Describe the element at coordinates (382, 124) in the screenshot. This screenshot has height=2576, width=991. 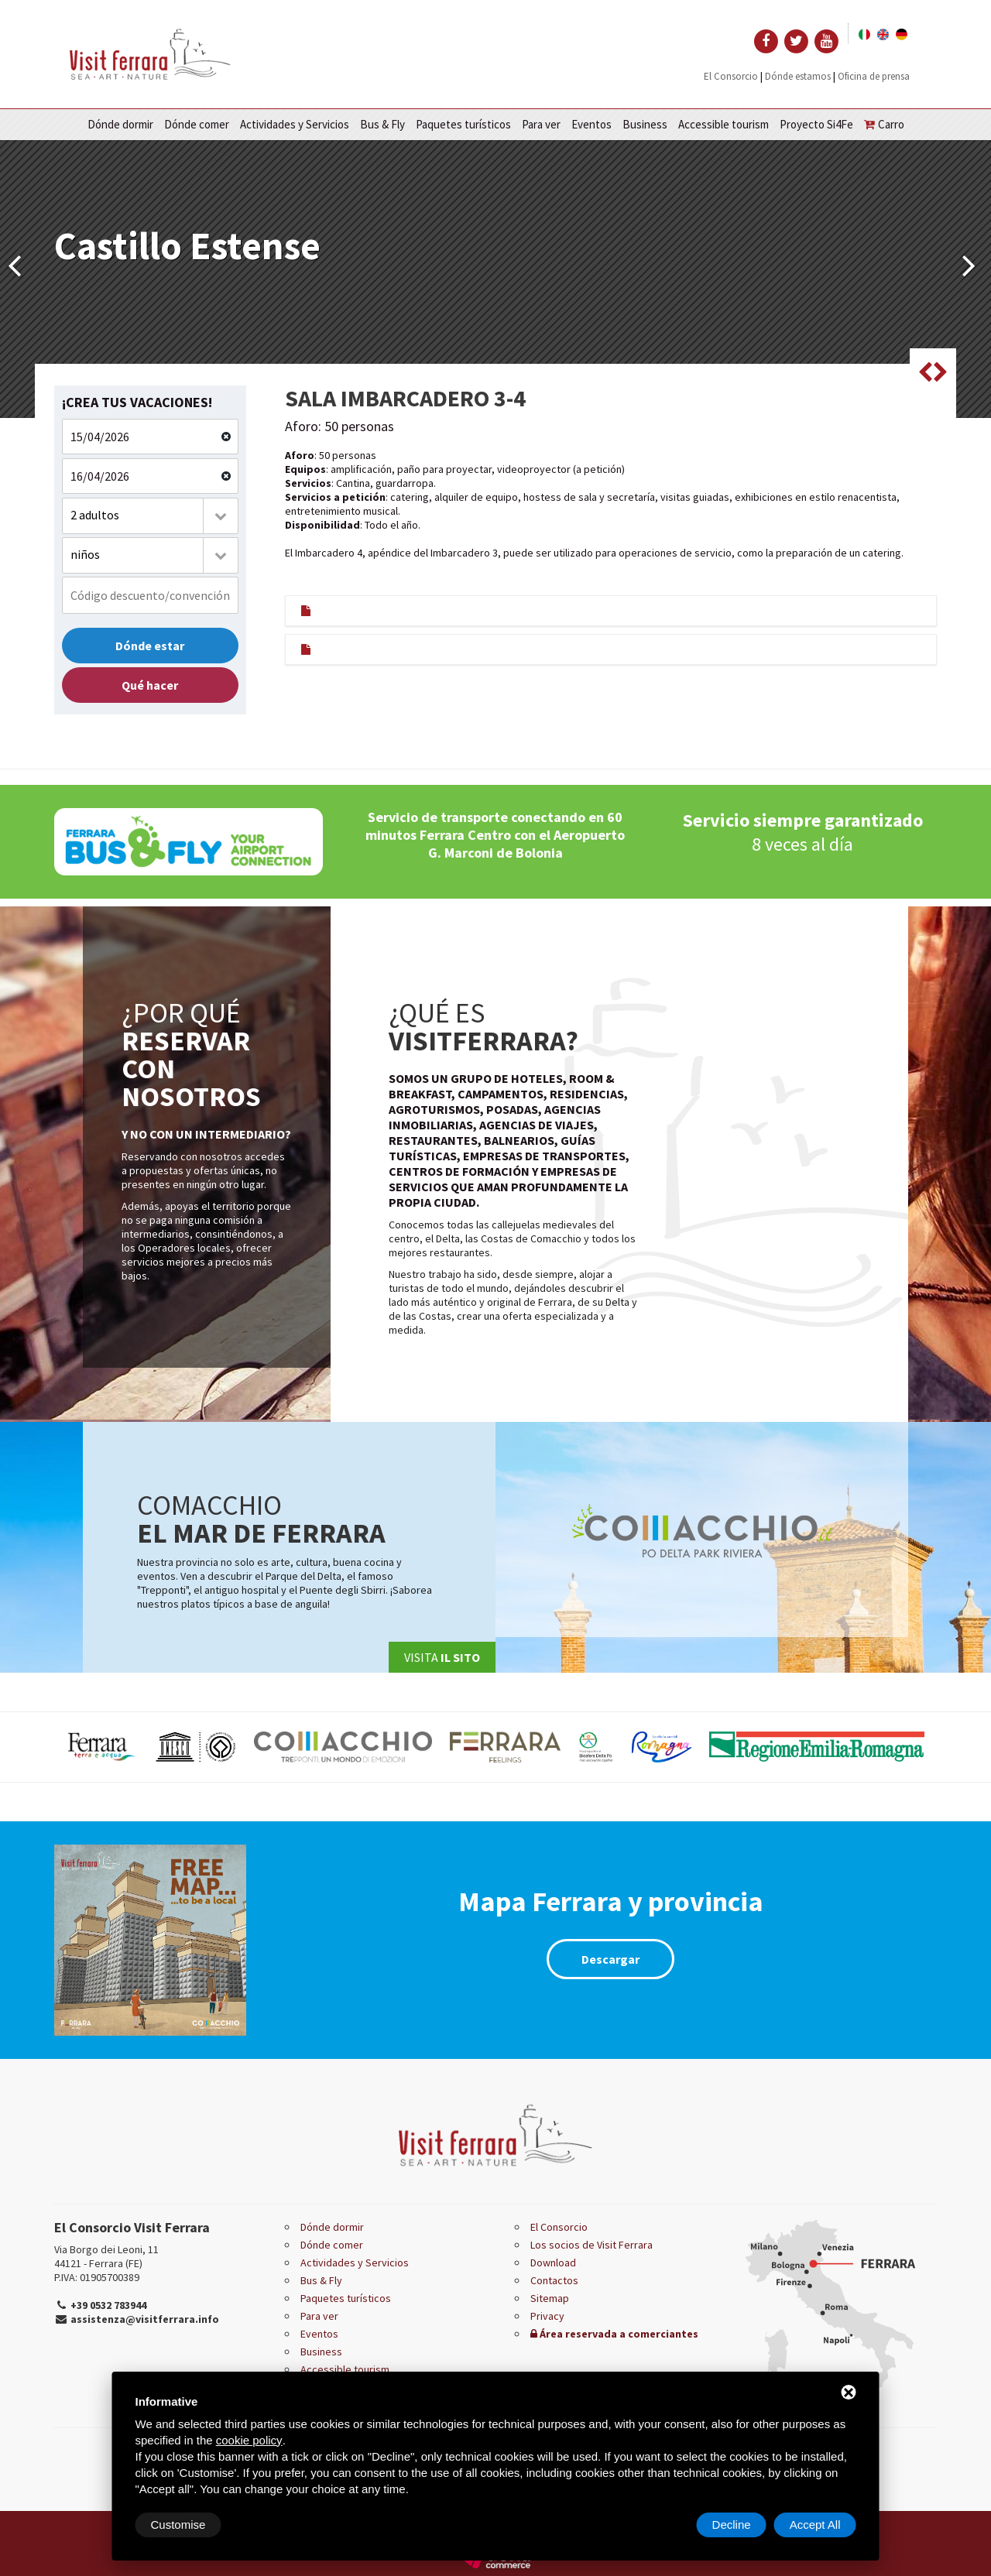
I see `Bus & Fly` at that location.